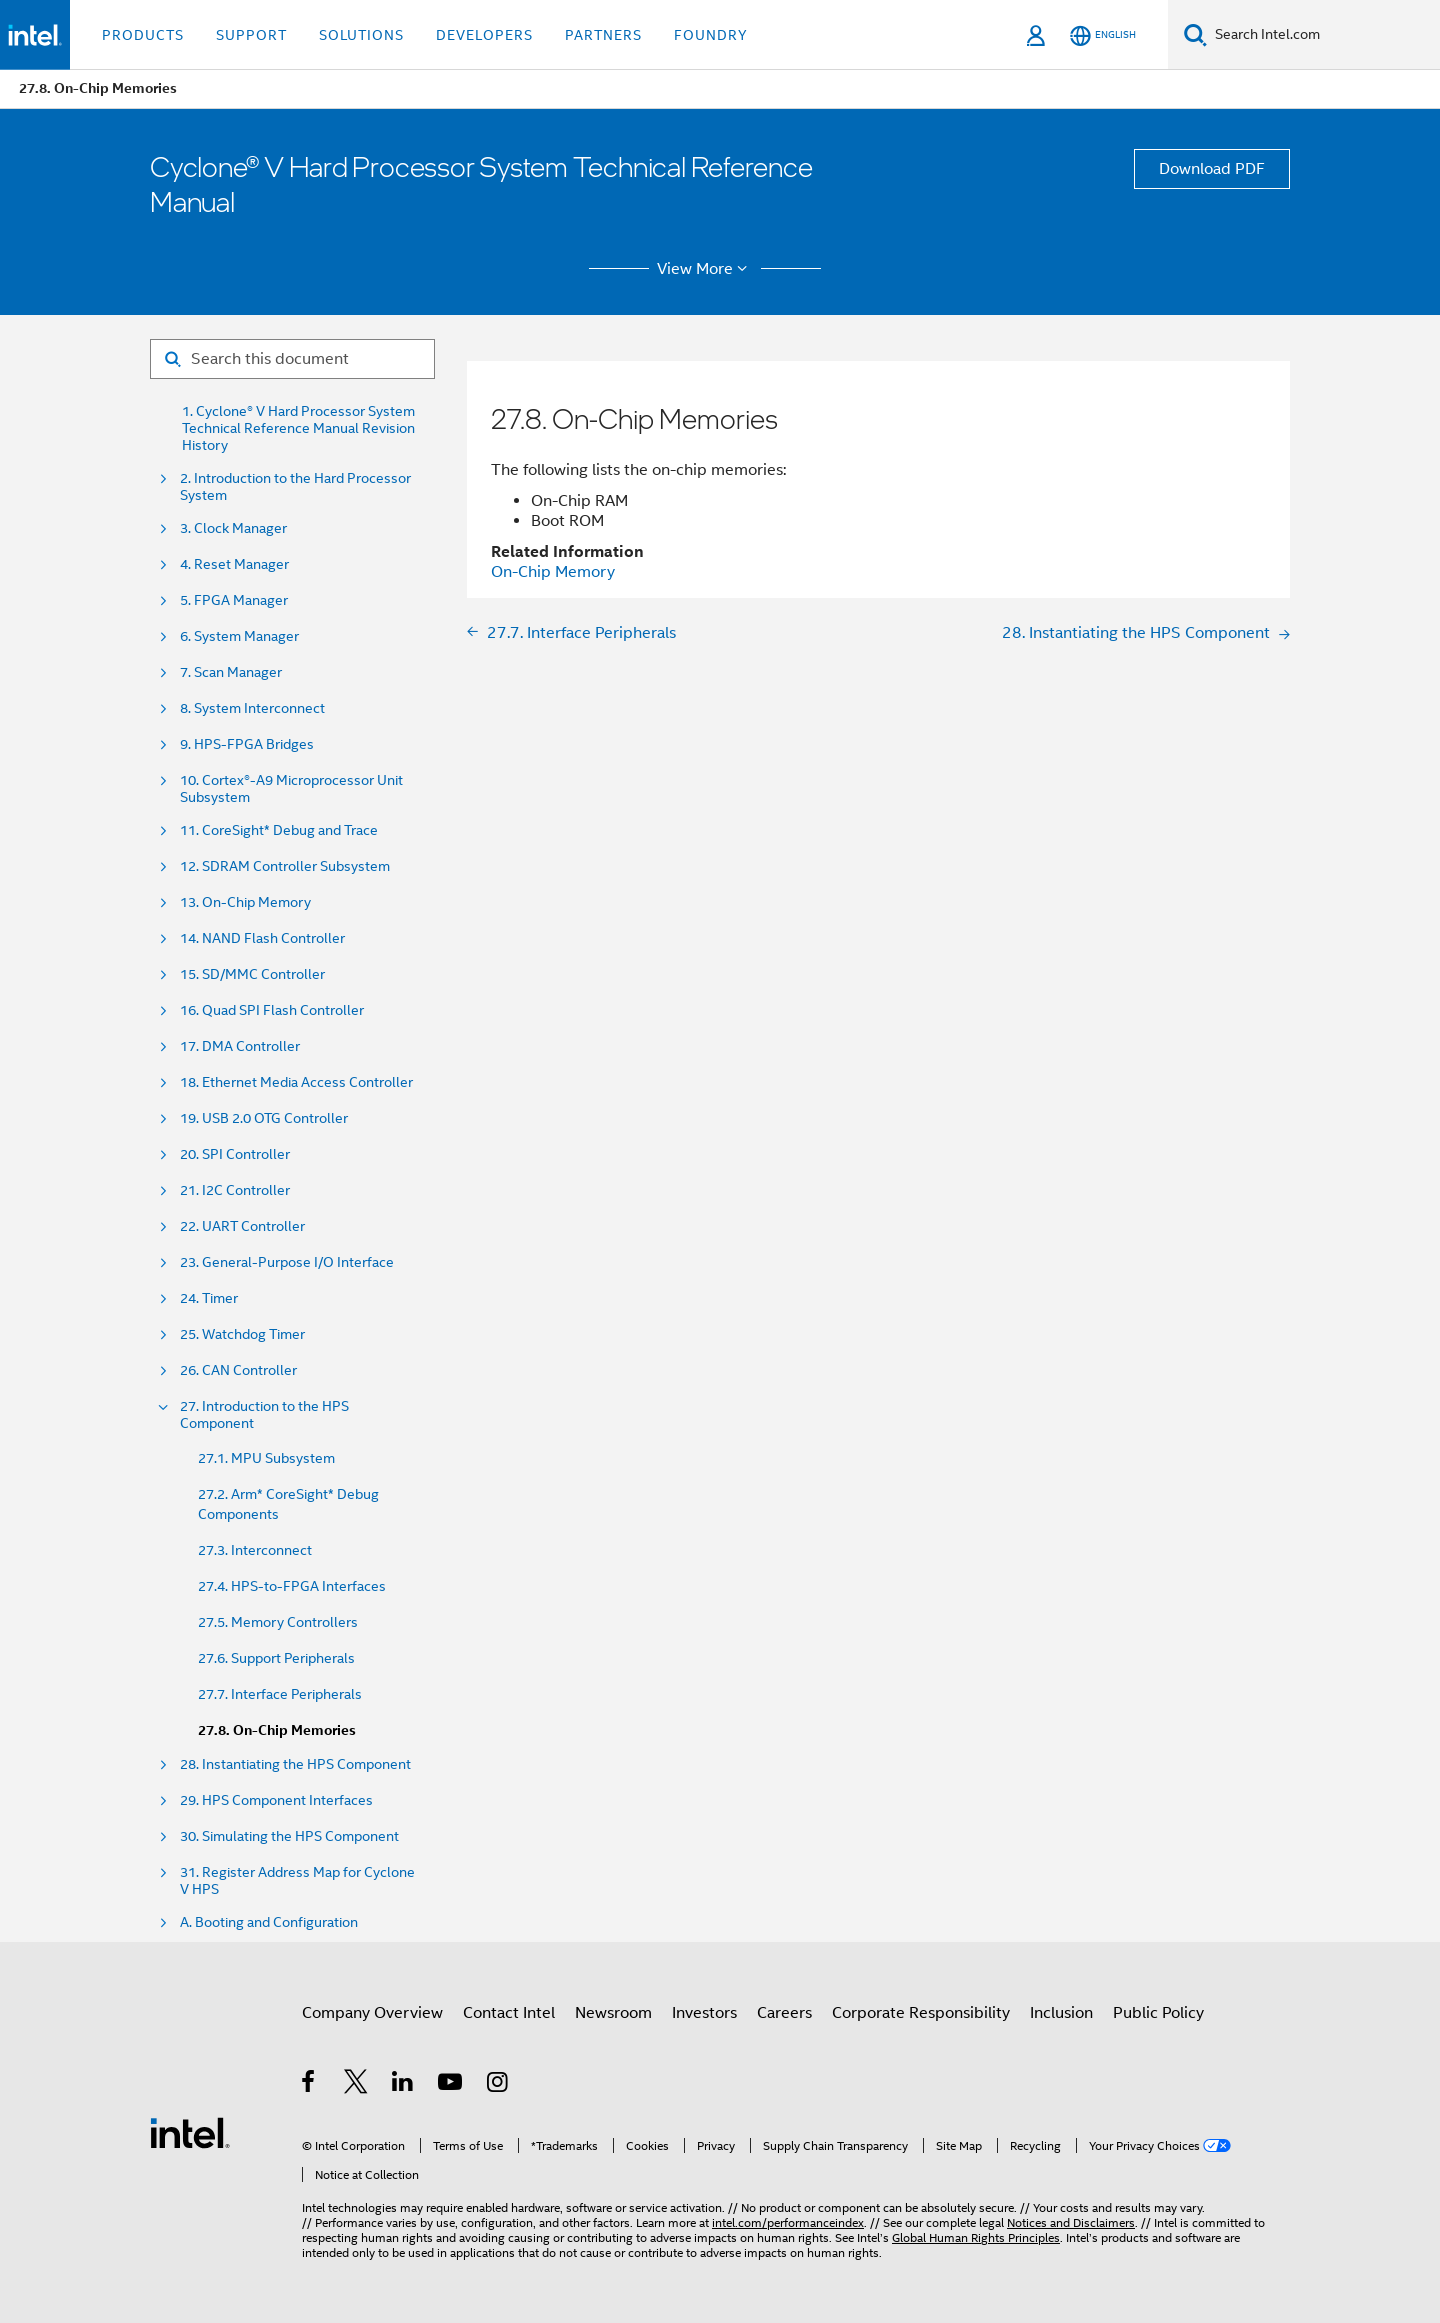  I want to click on A. Booting and Configuration, so click(269, 1922).